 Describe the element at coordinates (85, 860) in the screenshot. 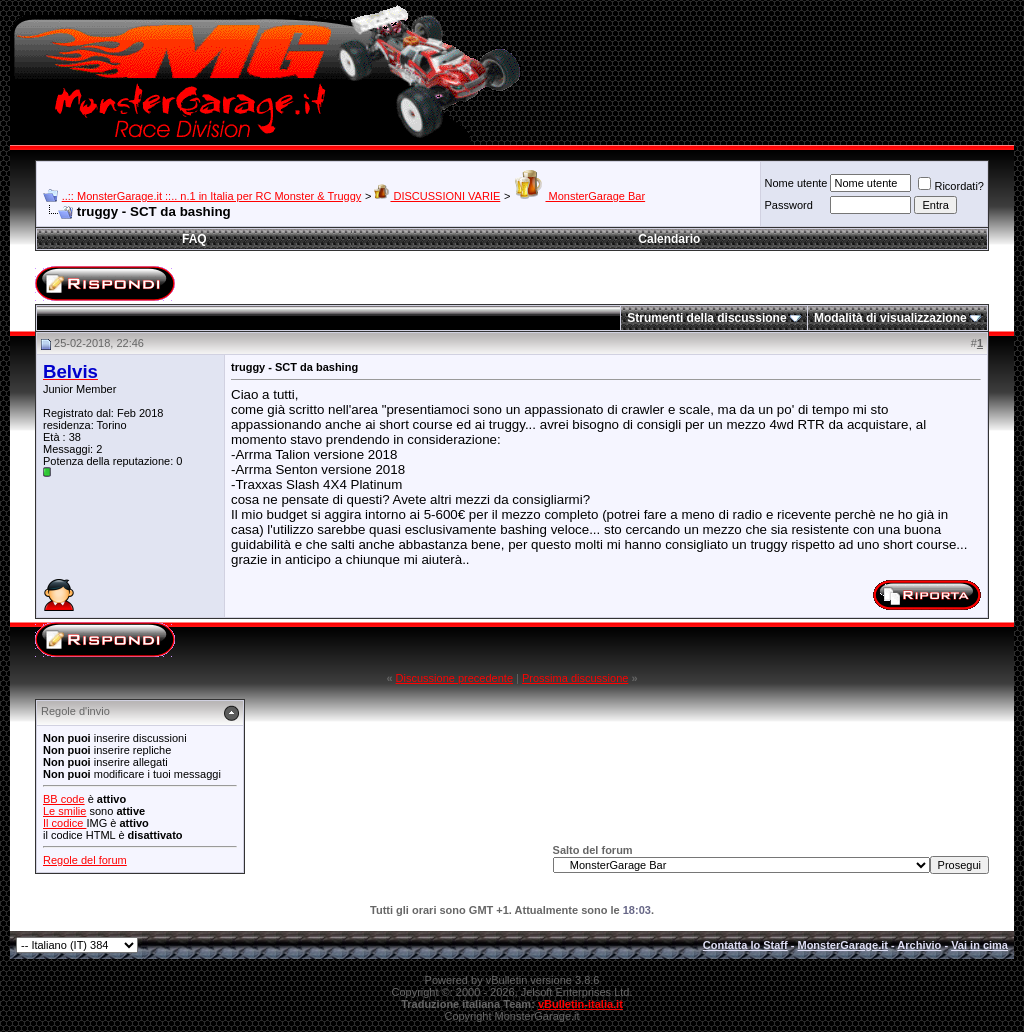

I see `Regole del forum` at that location.